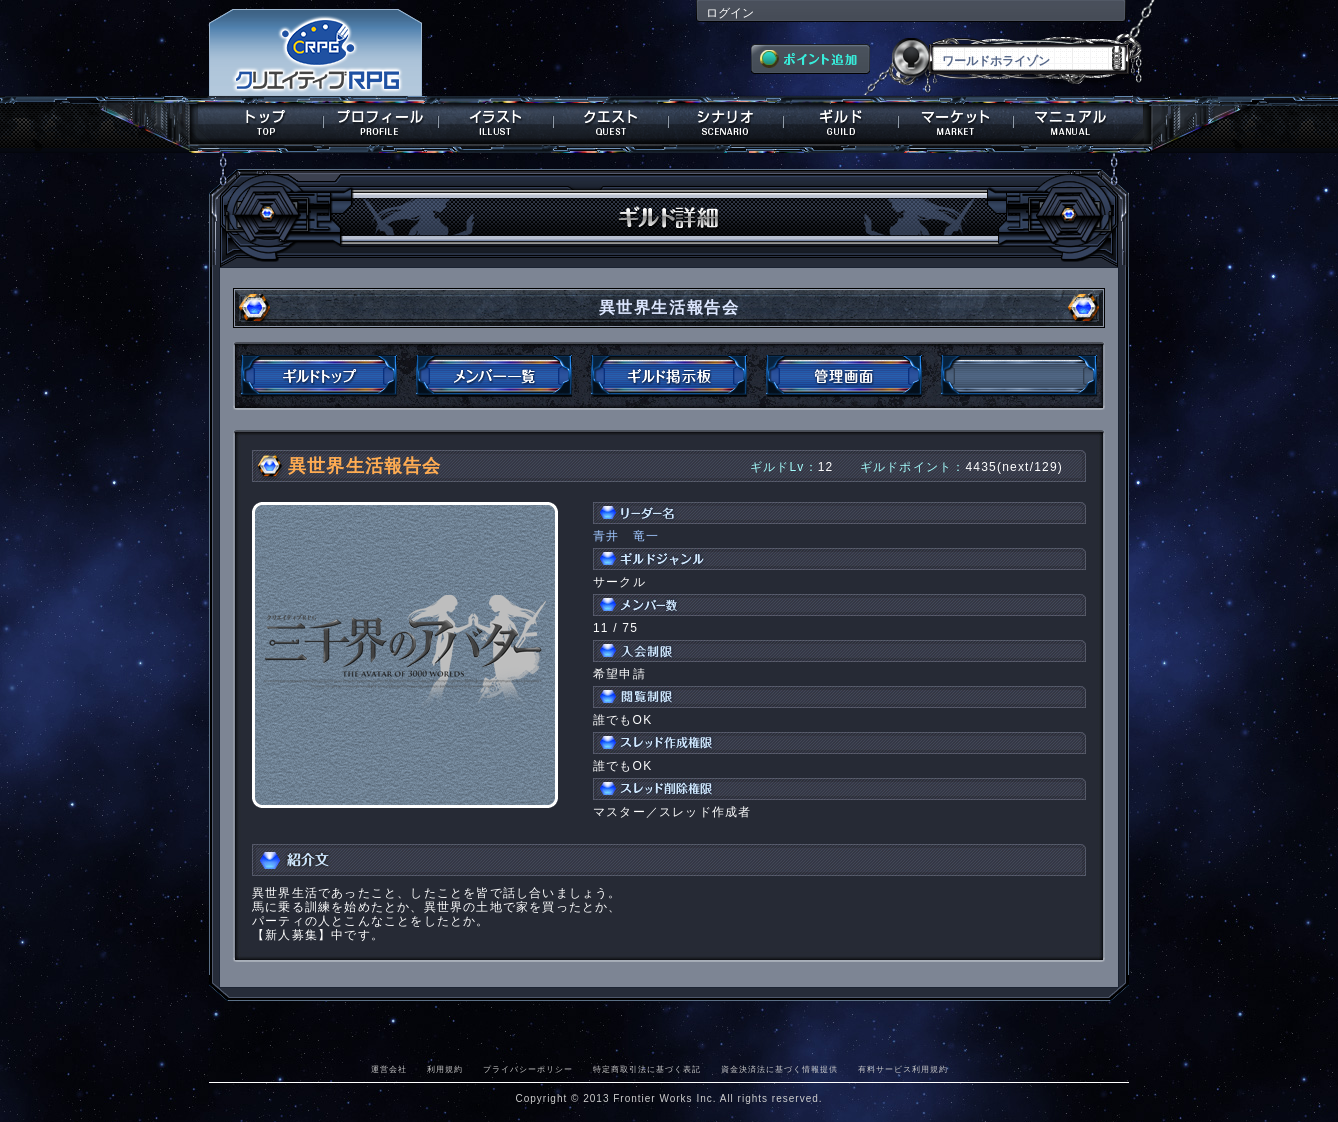 This screenshot has width=1338, height=1122. What do you see at coordinates (626, 536) in the screenshot?
I see `青井 竜一` at bounding box center [626, 536].